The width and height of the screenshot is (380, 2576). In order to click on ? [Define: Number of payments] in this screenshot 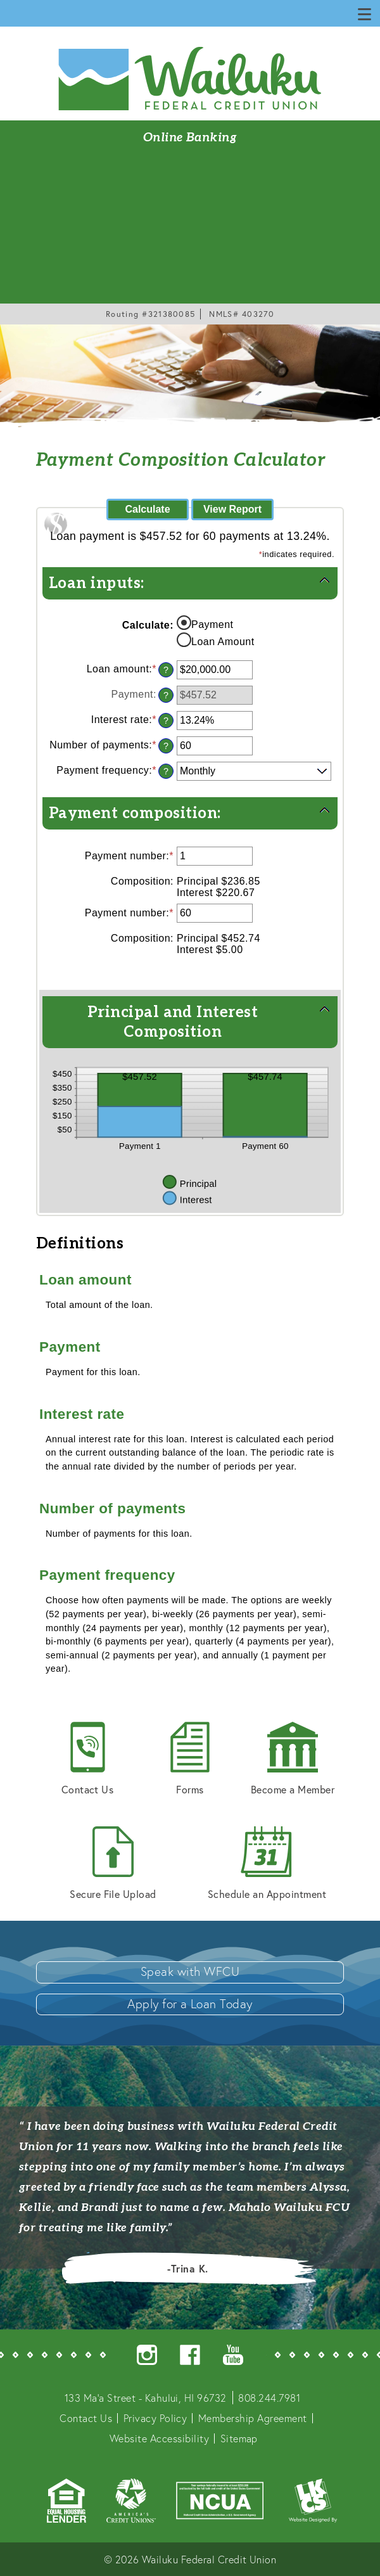, I will do `click(165, 746)`.